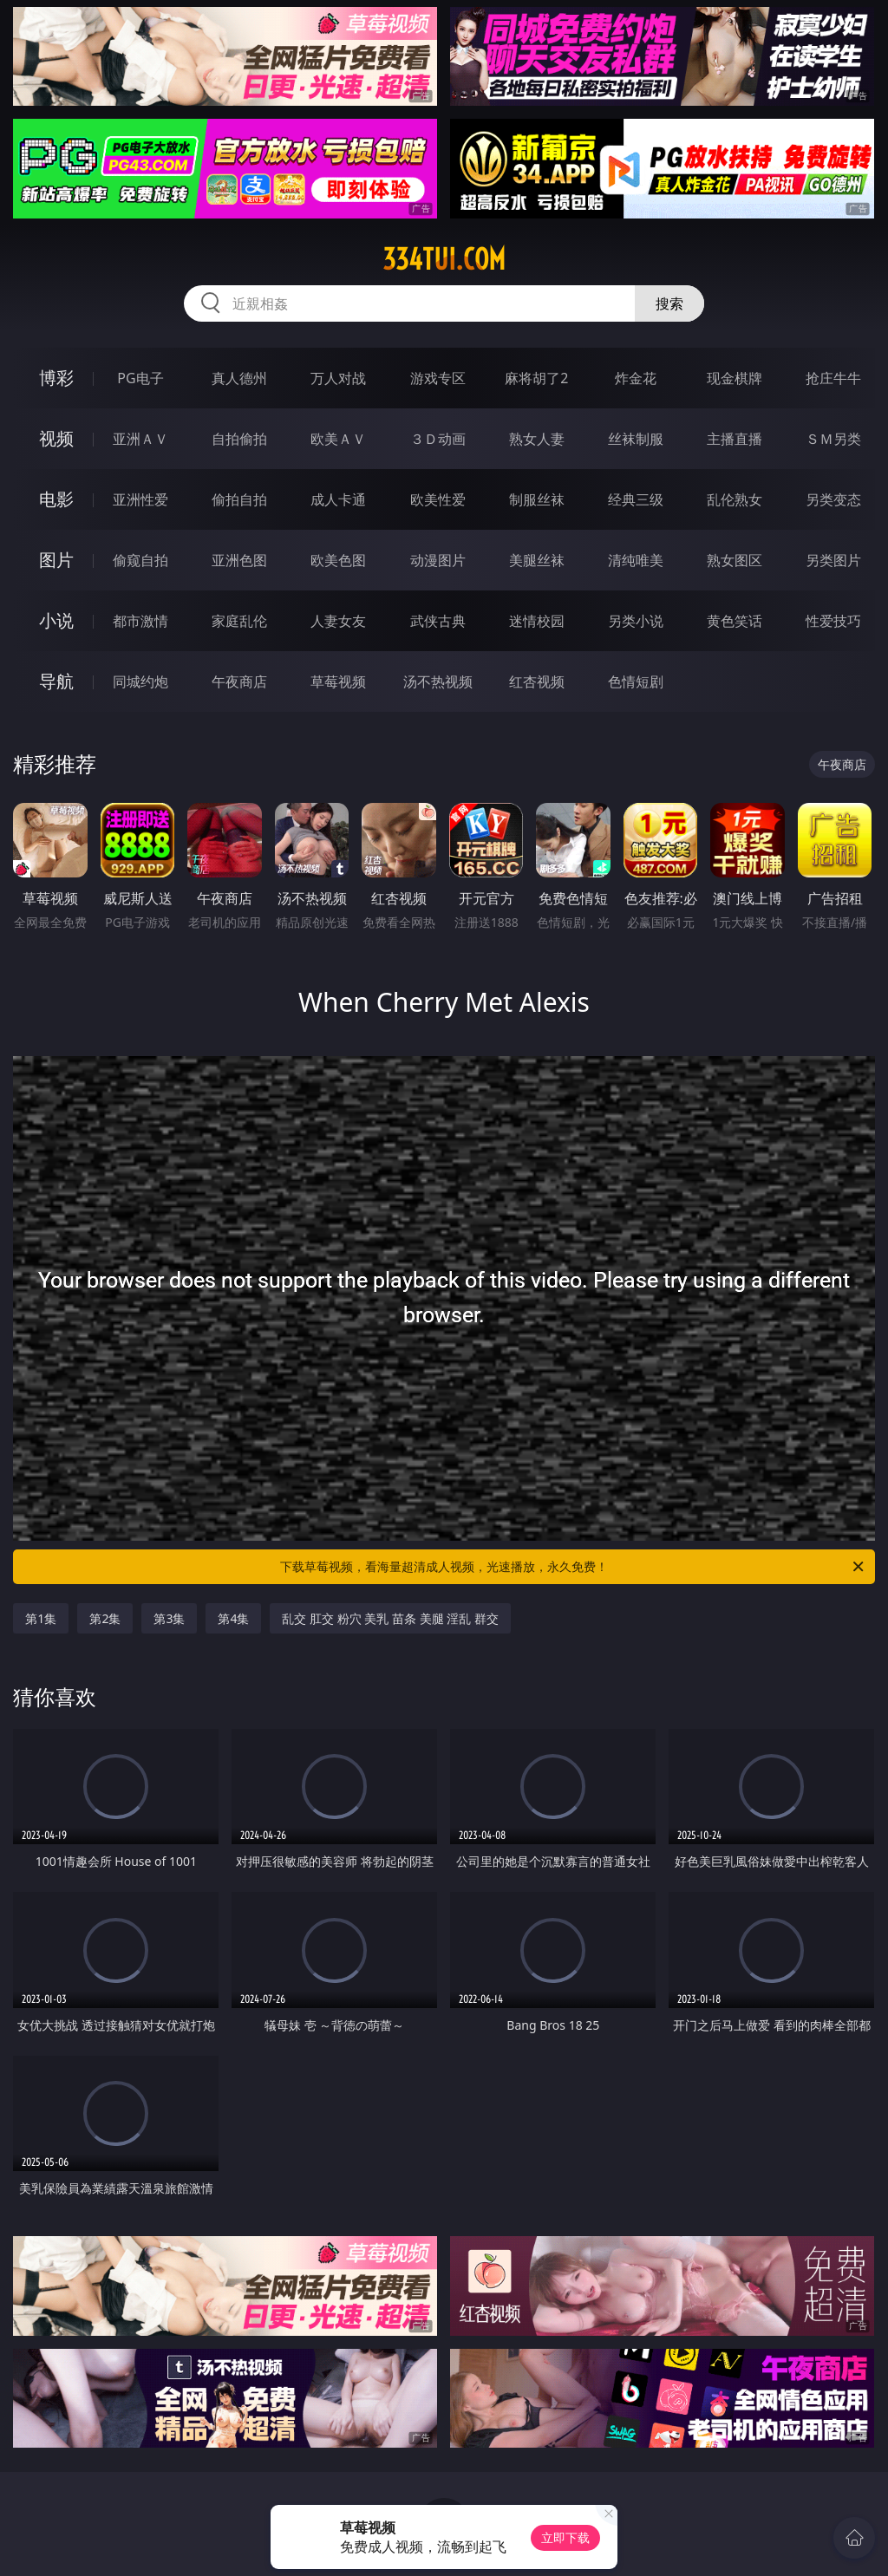 The height and width of the screenshot is (2576, 888). What do you see at coordinates (833, 499) in the screenshot?
I see `另类变态` at bounding box center [833, 499].